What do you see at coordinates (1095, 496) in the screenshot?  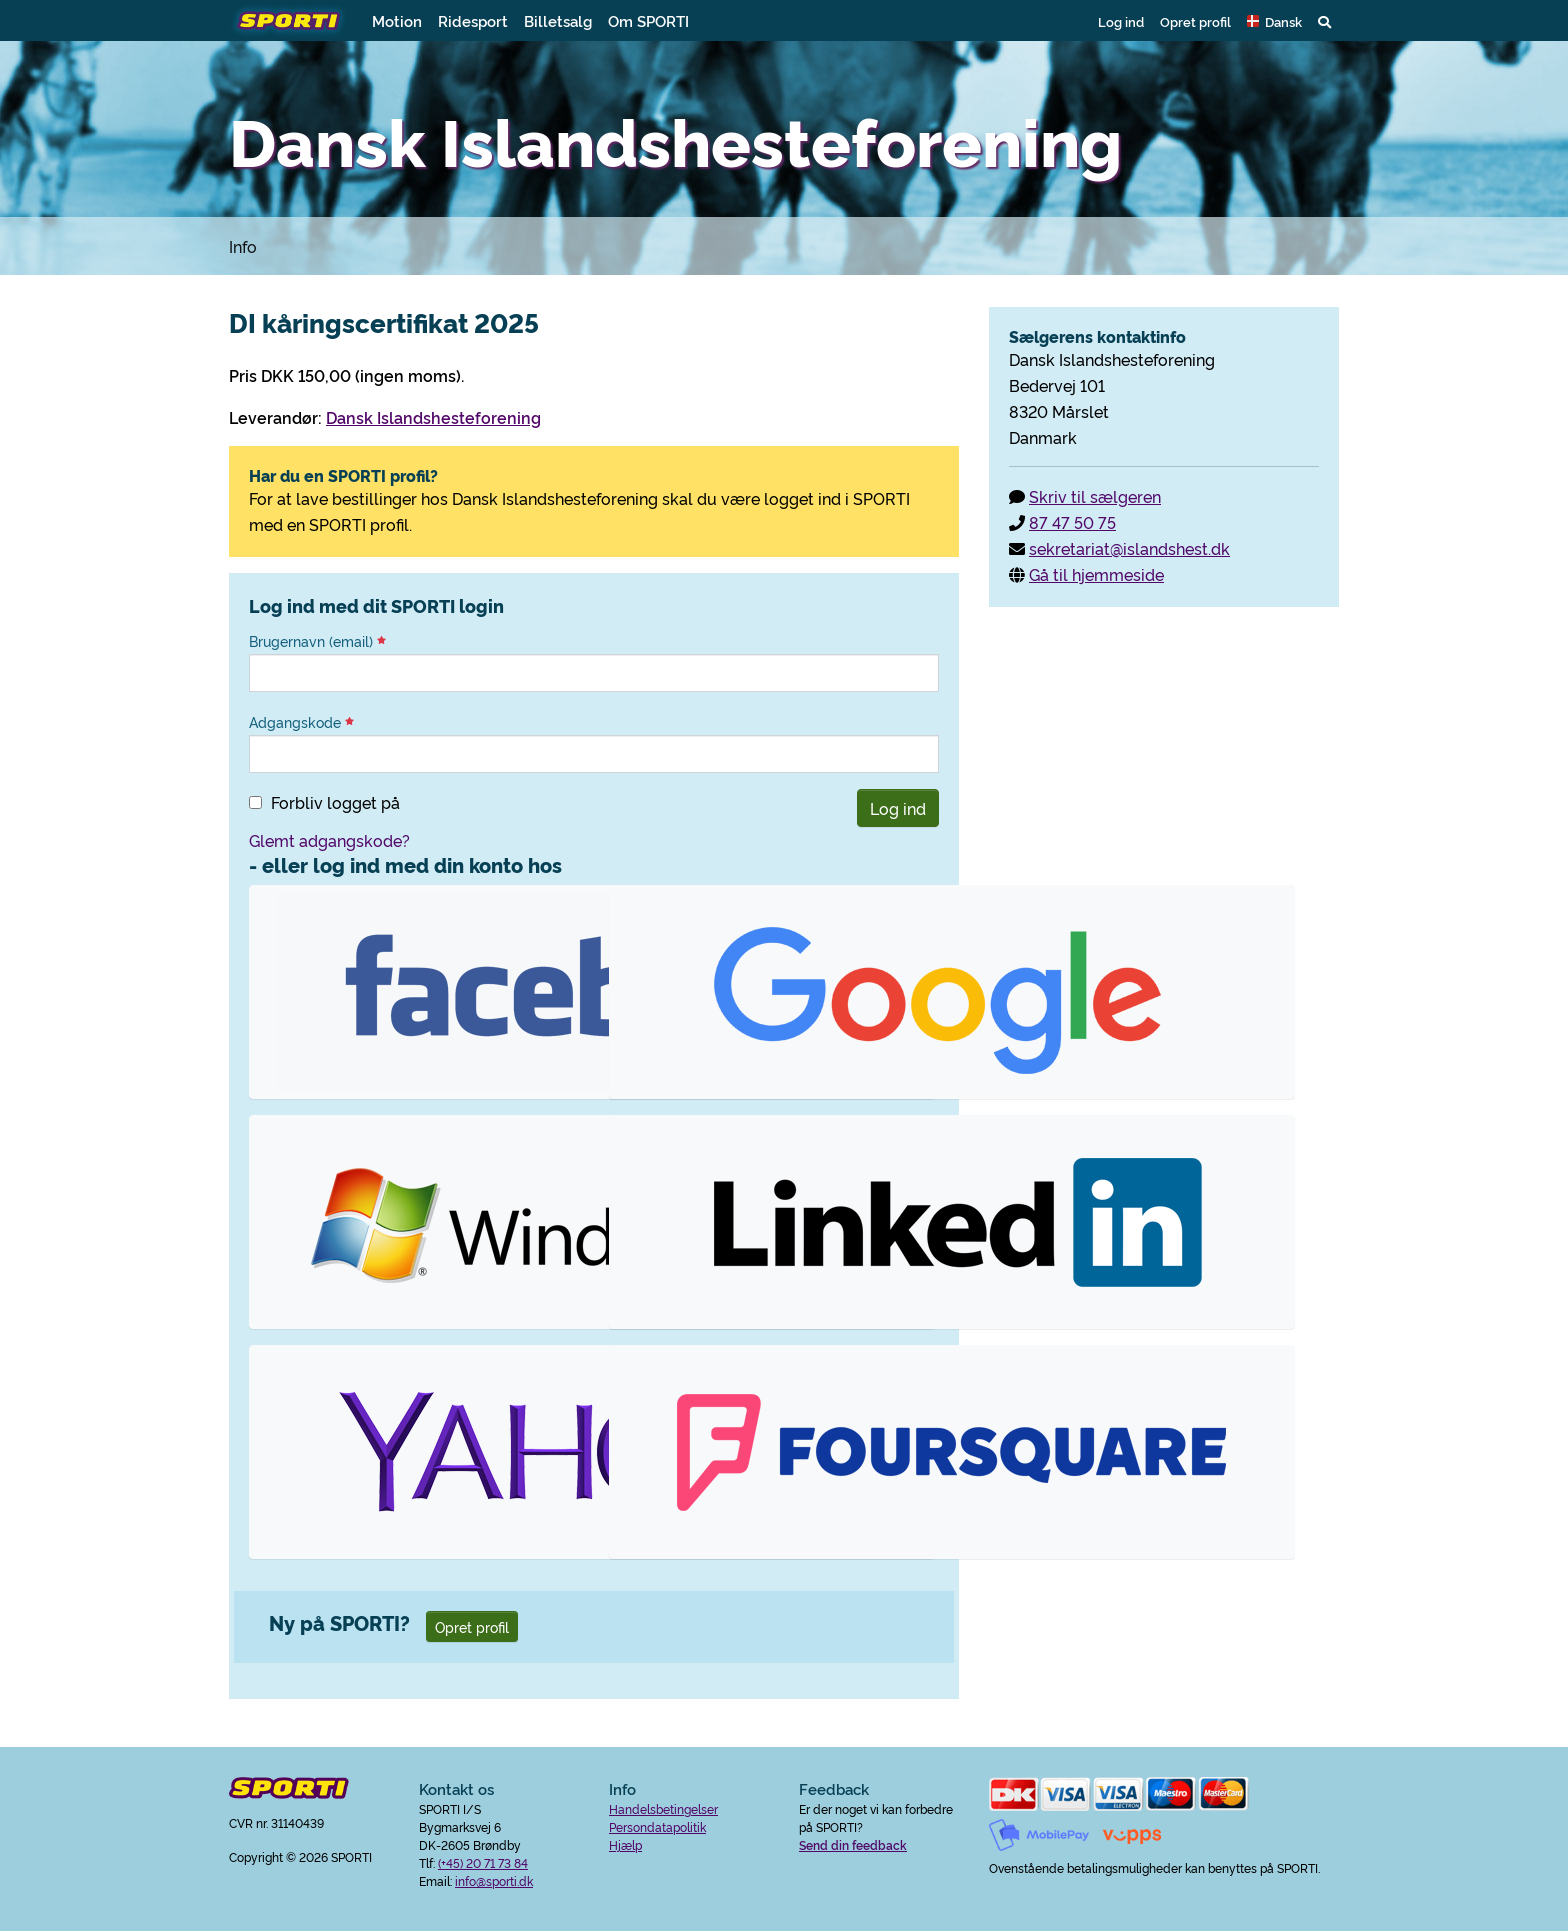 I see `Skriv til sælgeren` at bounding box center [1095, 496].